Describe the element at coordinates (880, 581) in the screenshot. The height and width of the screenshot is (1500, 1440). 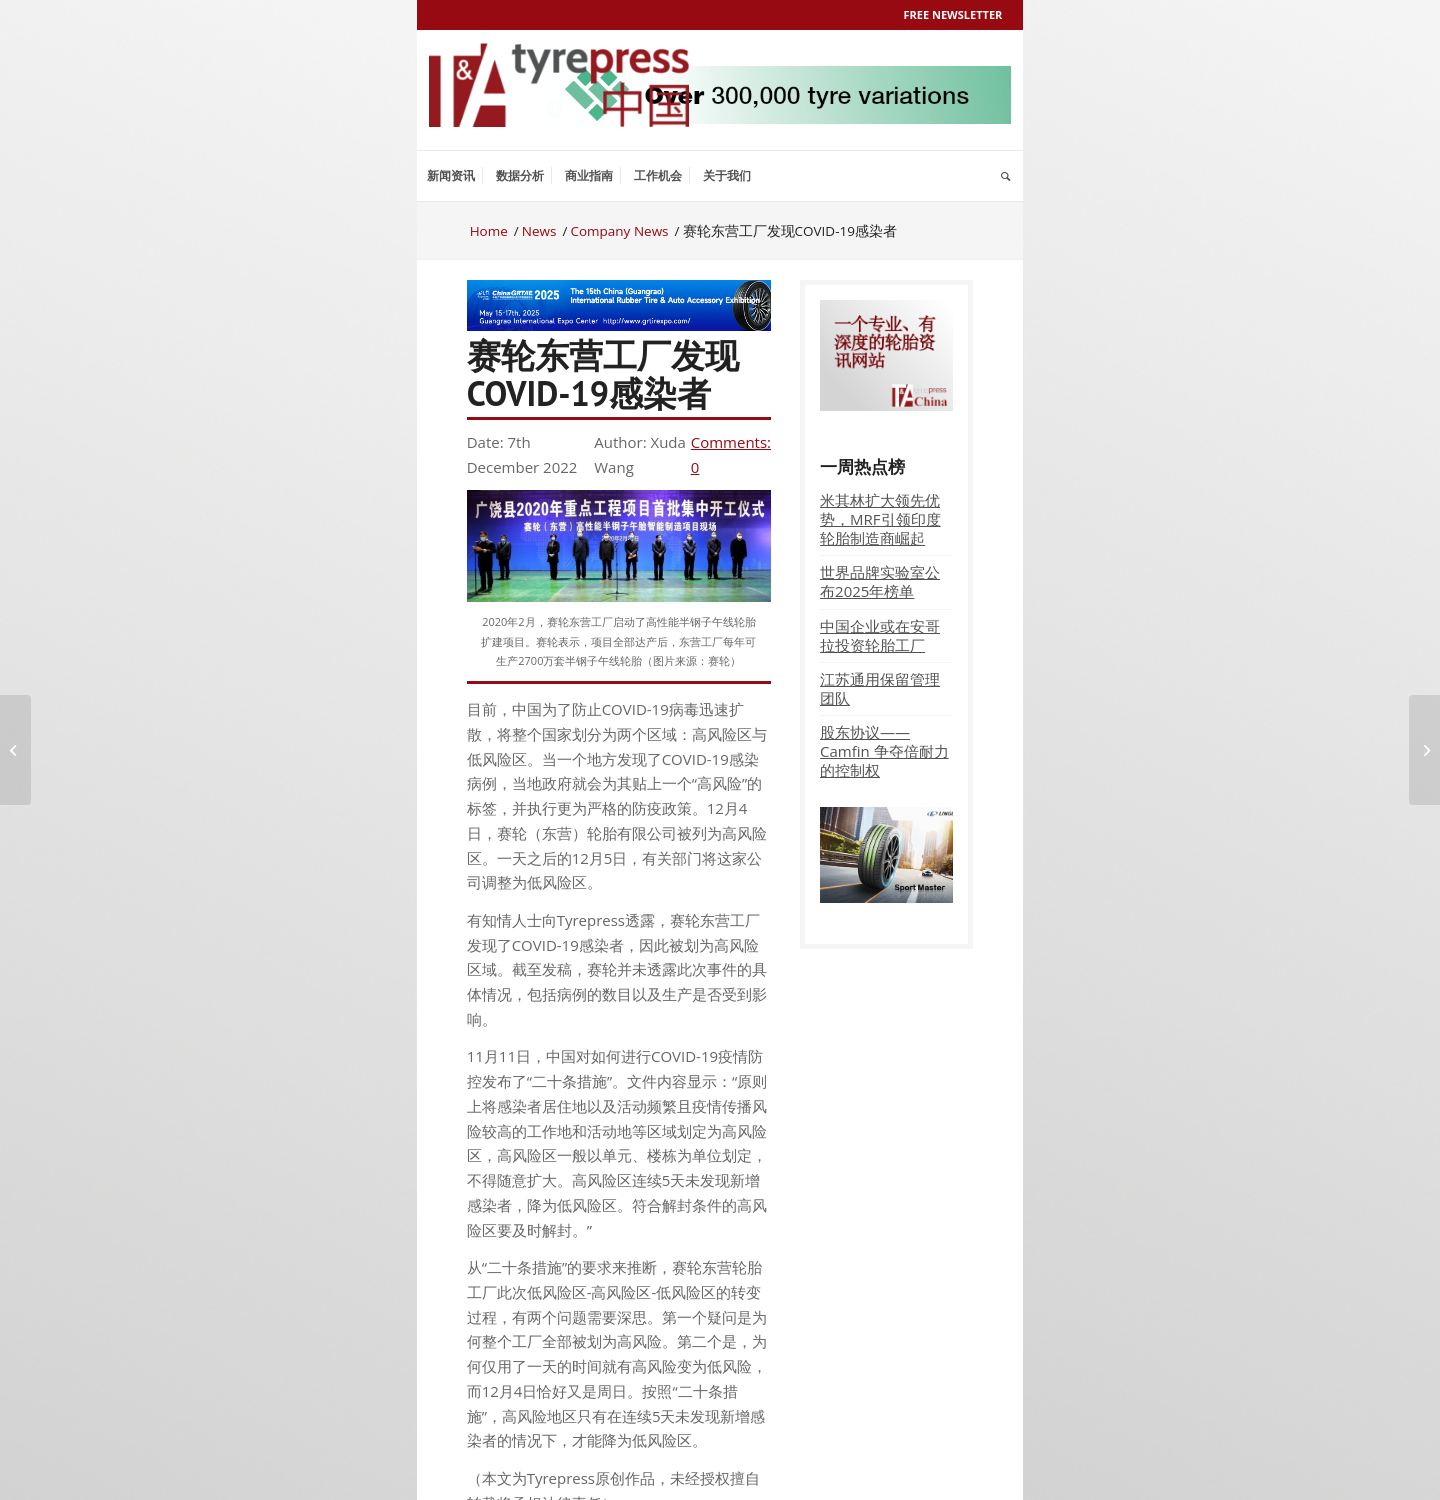
I see `世界品牌实验室公布2025年榜单` at that location.